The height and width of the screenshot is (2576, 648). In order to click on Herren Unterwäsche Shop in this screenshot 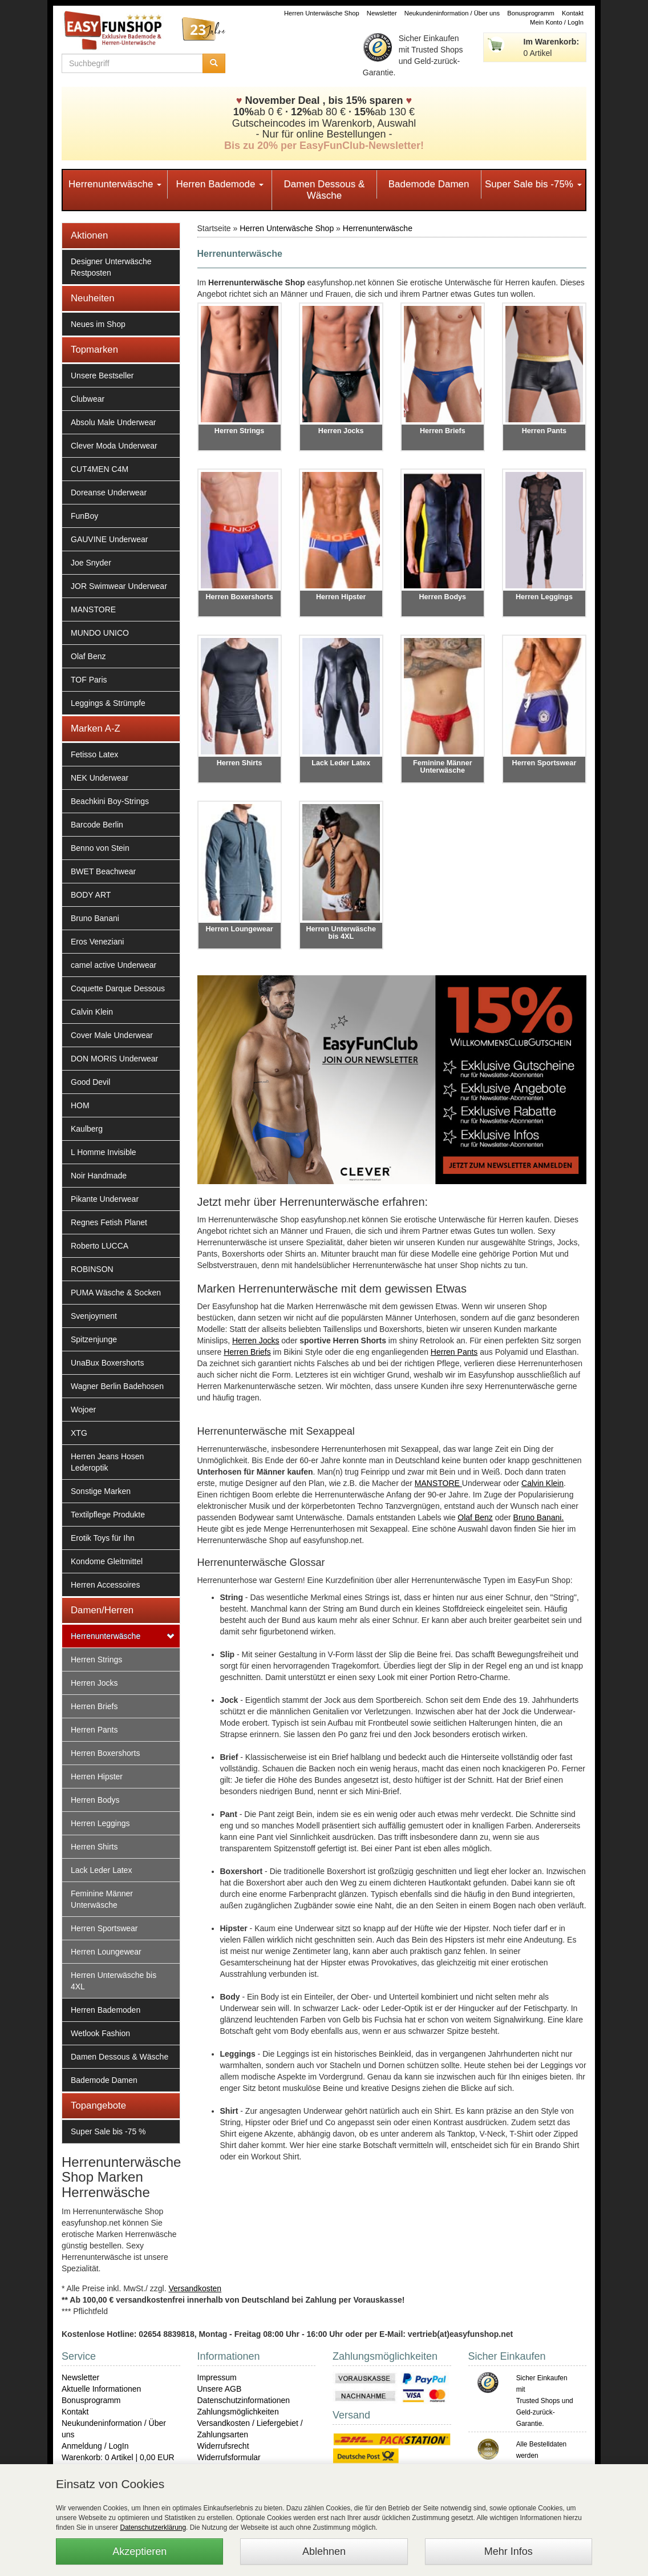, I will do `click(321, 13)`.